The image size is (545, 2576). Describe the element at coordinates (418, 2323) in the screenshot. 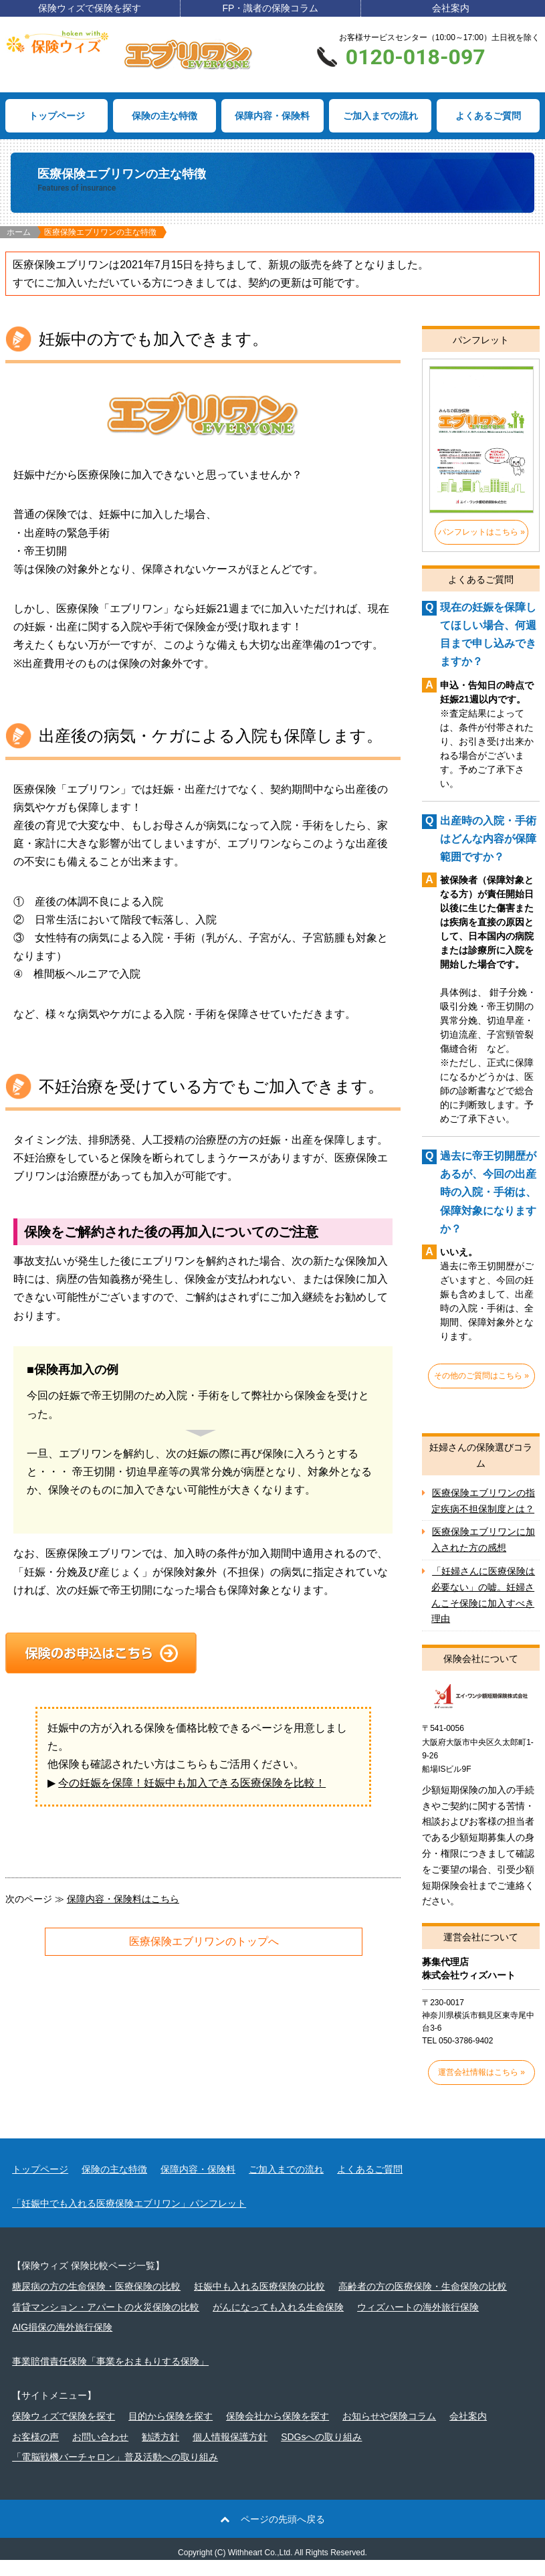

I see `ウィズハートの海外旅行保険` at that location.